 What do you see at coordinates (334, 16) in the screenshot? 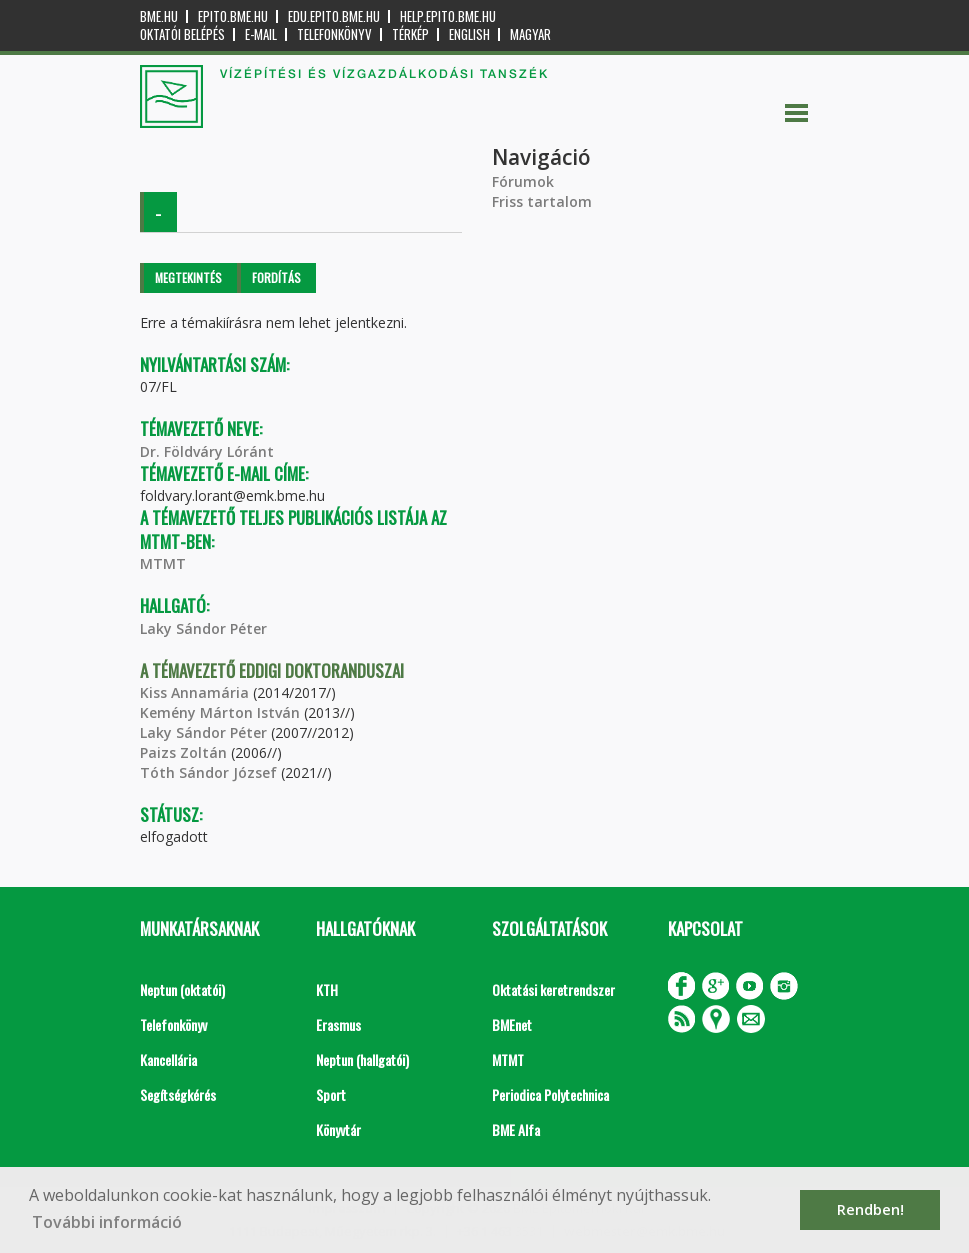
I see `edu.epito.bme.hu` at bounding box center [334, 16].